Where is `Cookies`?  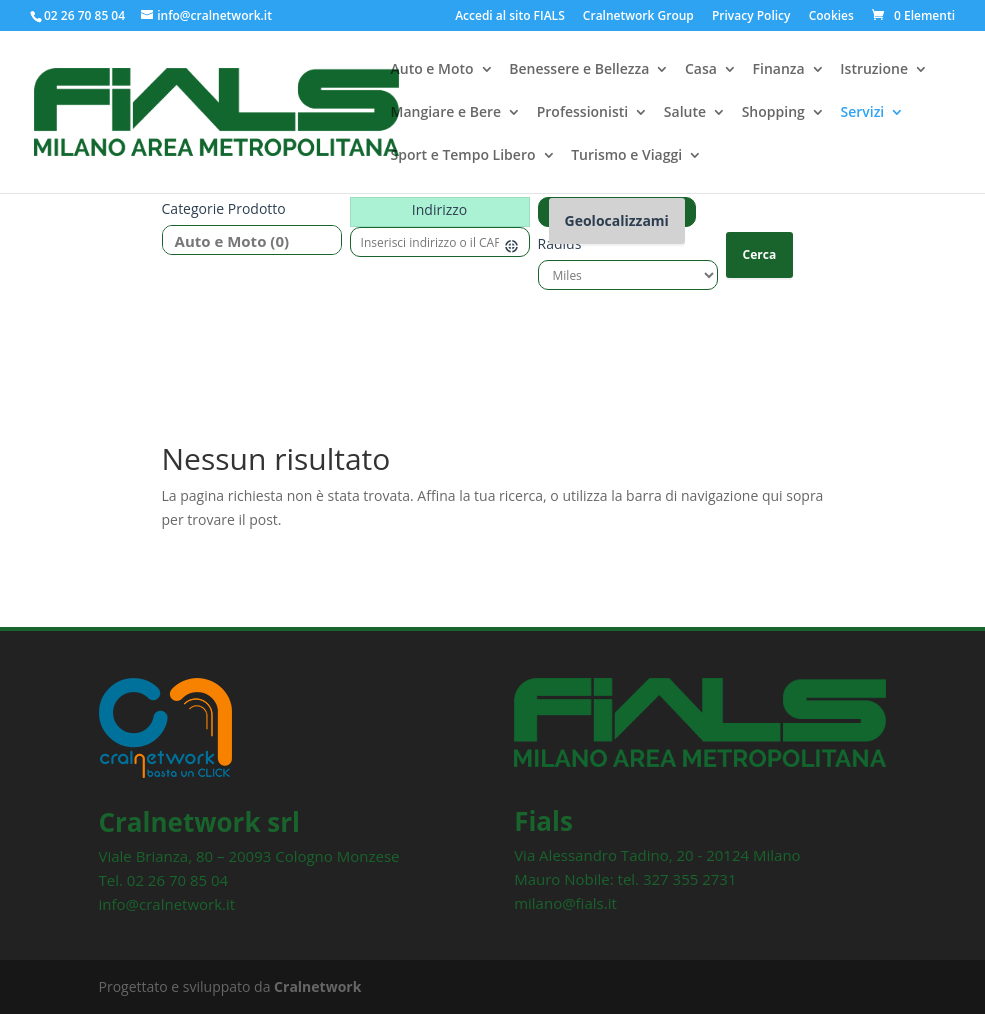 Cookies is located at coordinates (831, 17).